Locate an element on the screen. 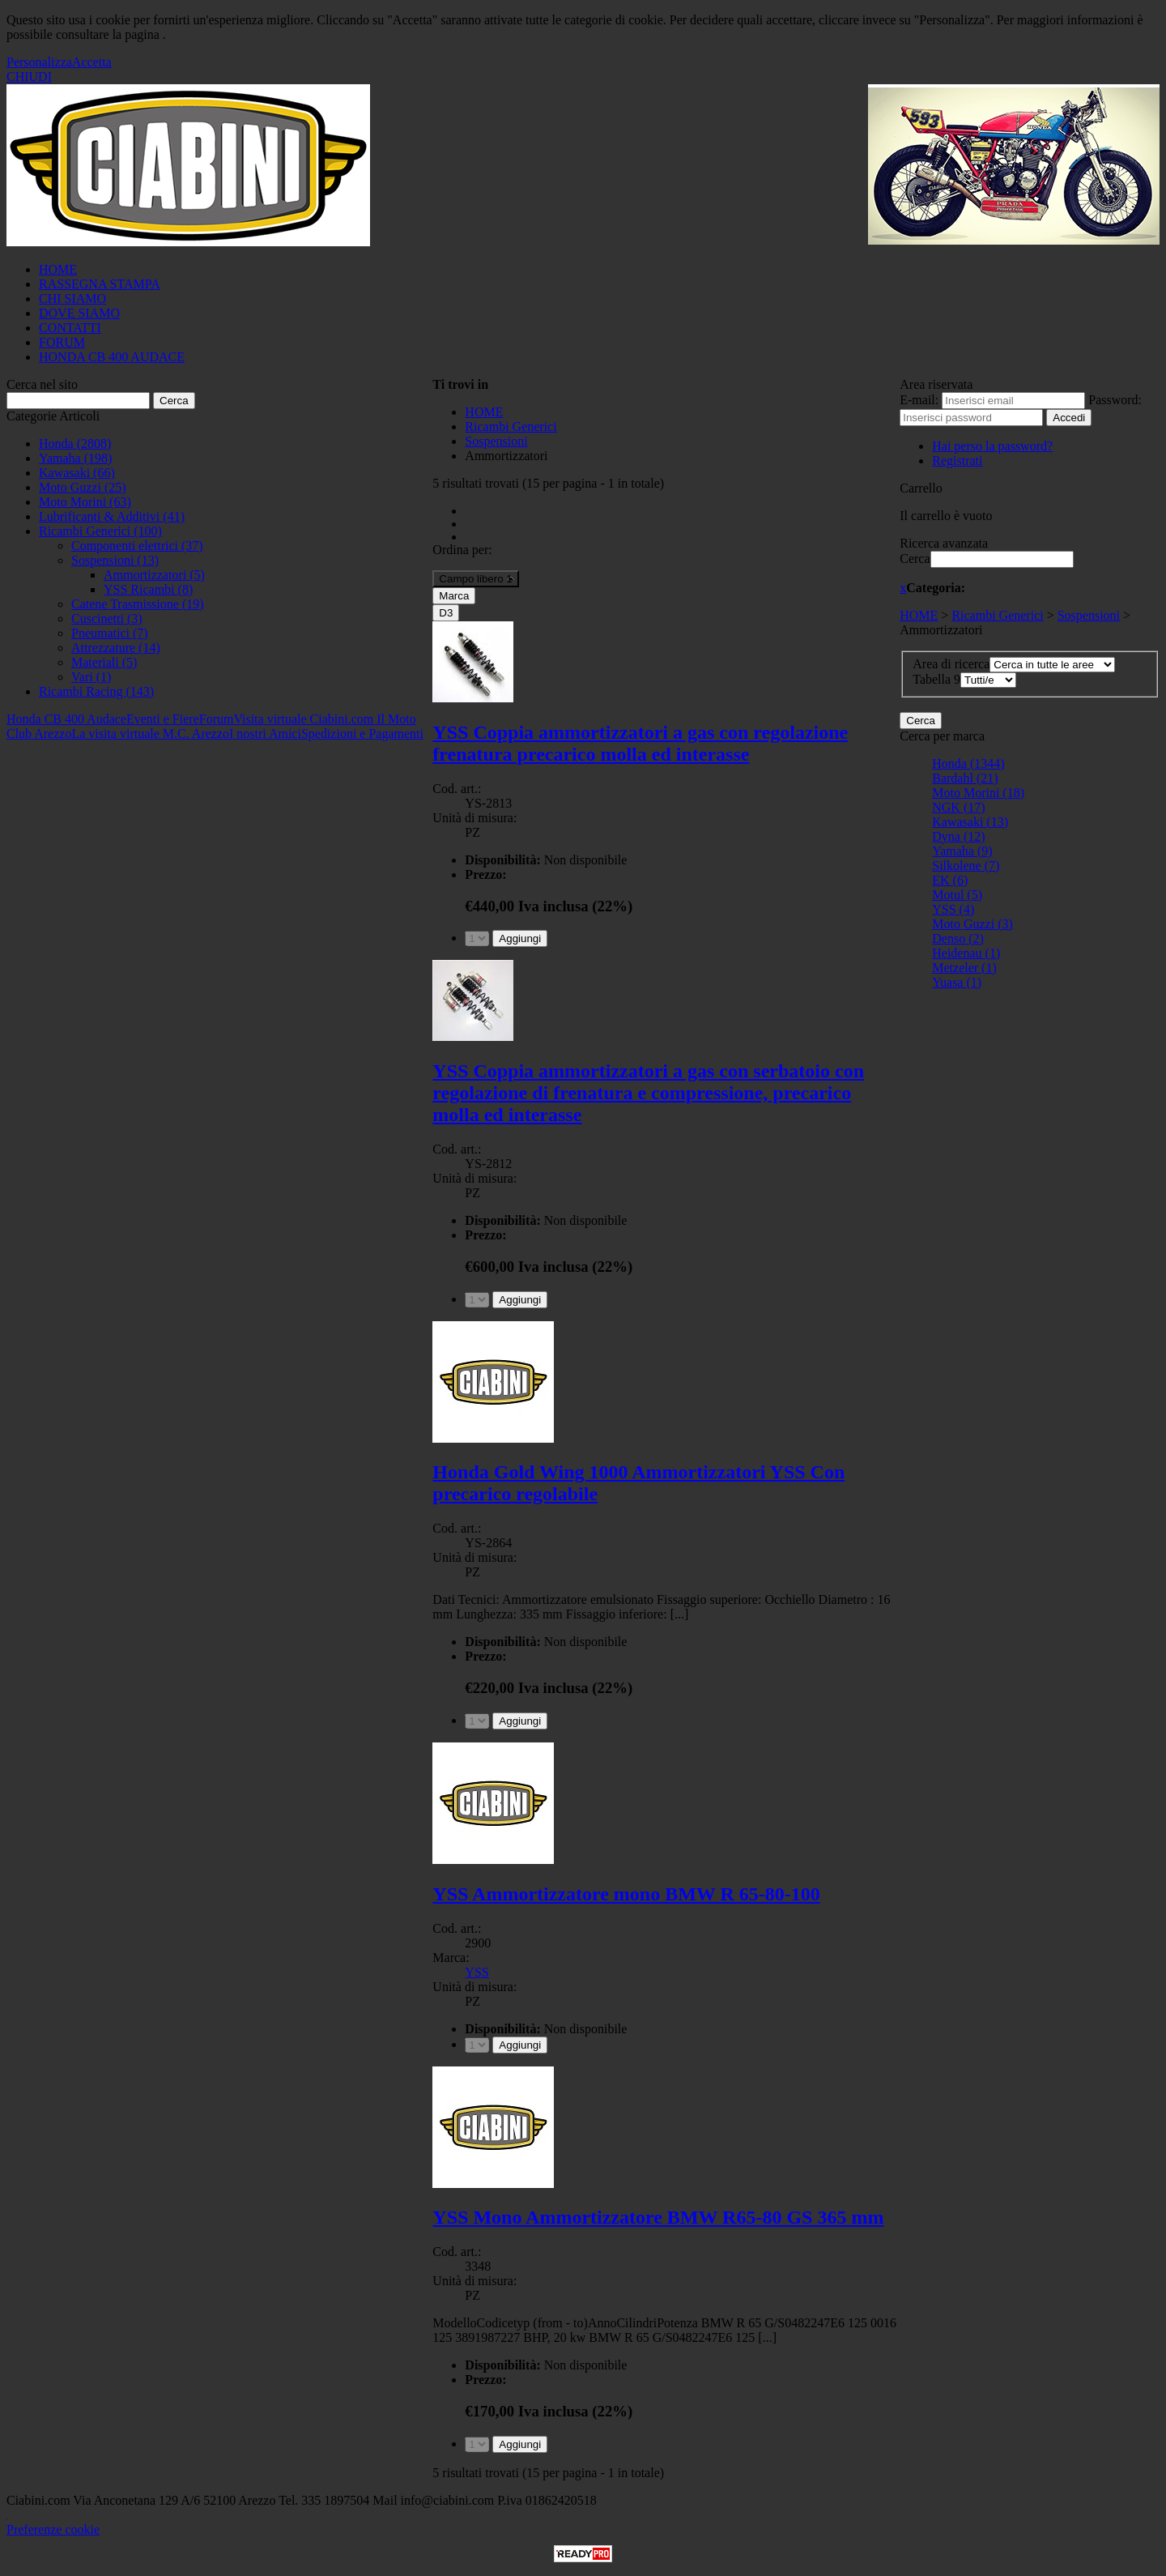 This screenshot has width=1166, height=2576. Catene Trasmissione (19) is located at coordinates (137, 604).